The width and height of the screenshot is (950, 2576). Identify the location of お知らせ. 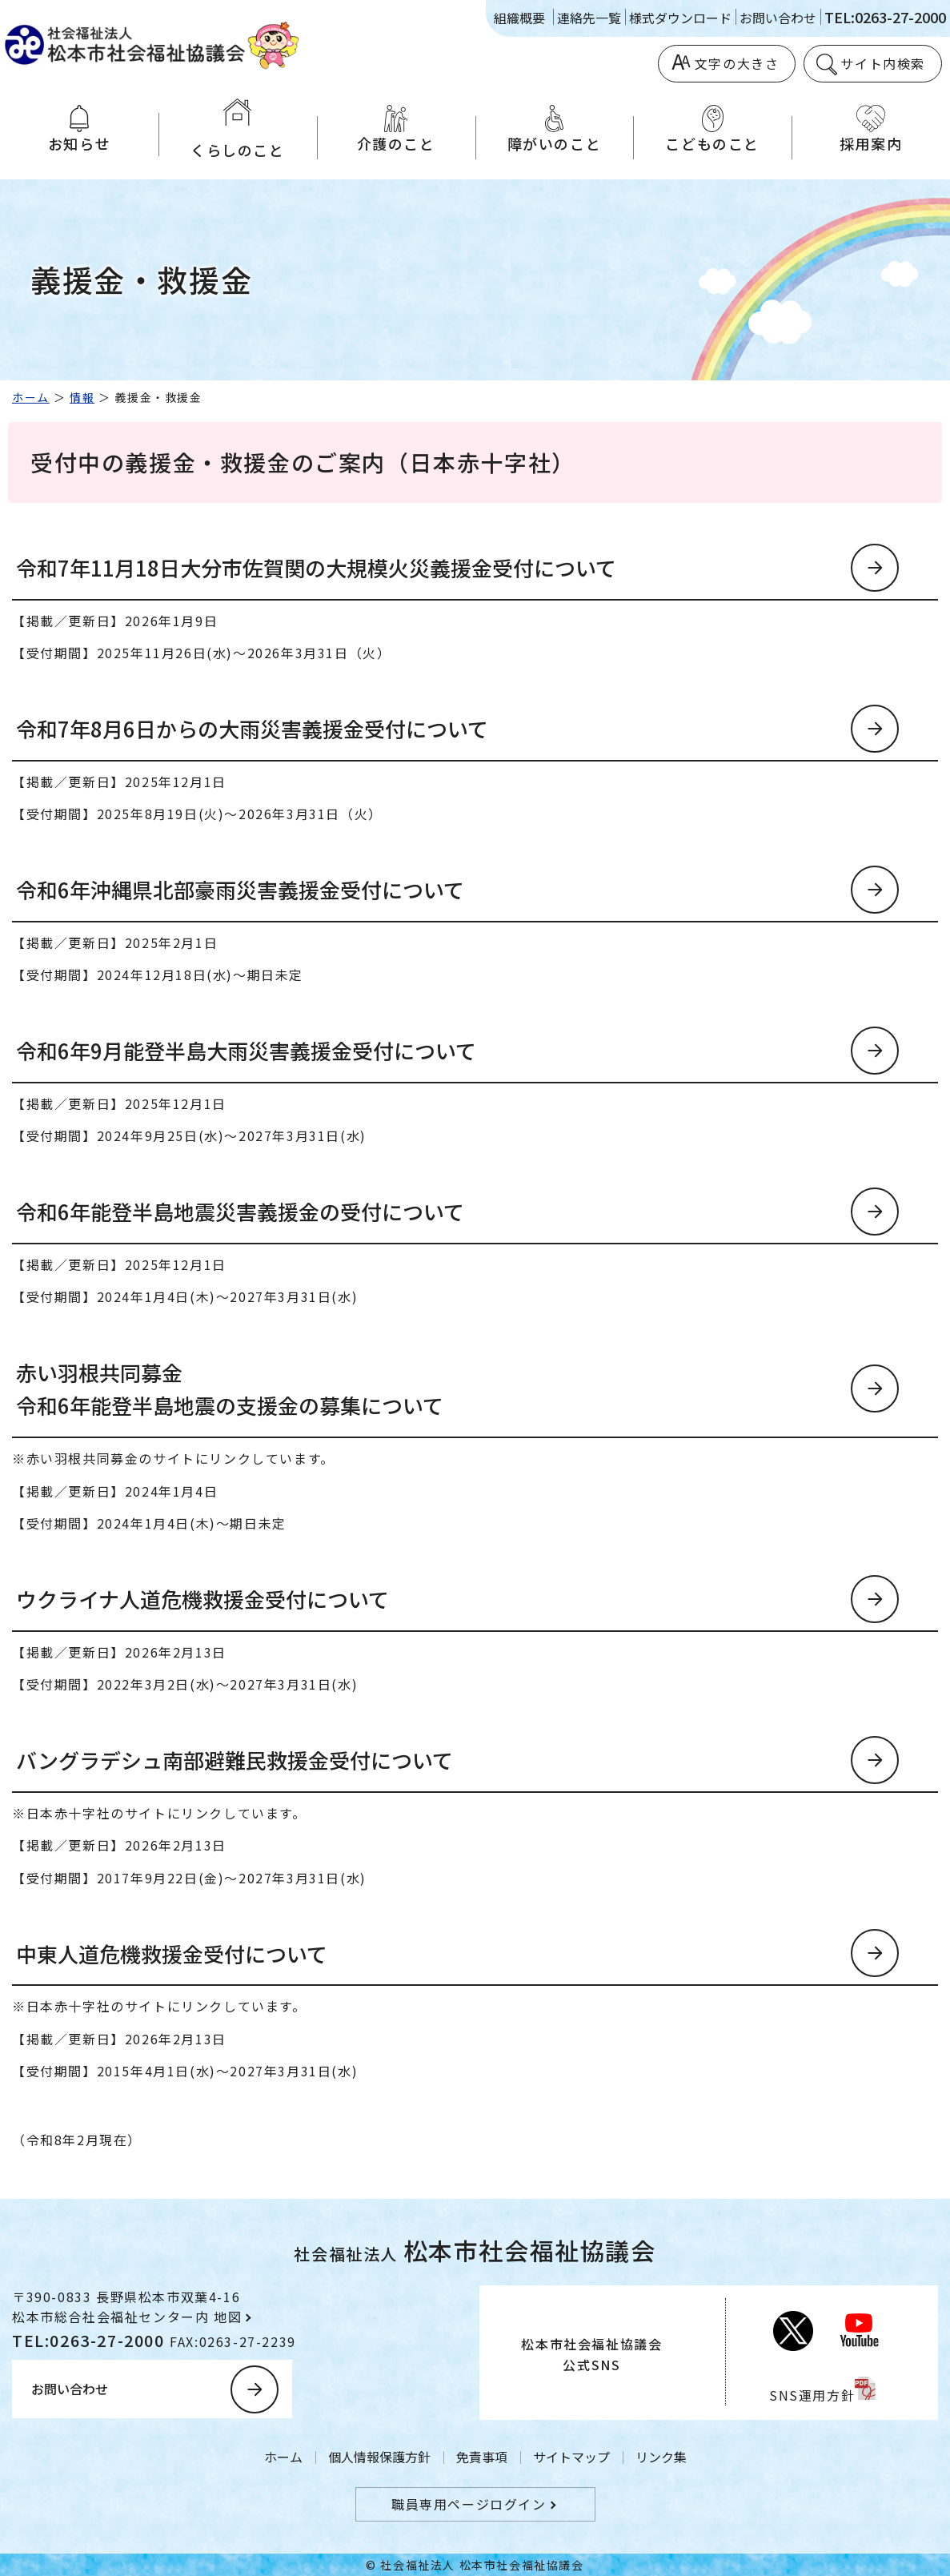
(79, 129).